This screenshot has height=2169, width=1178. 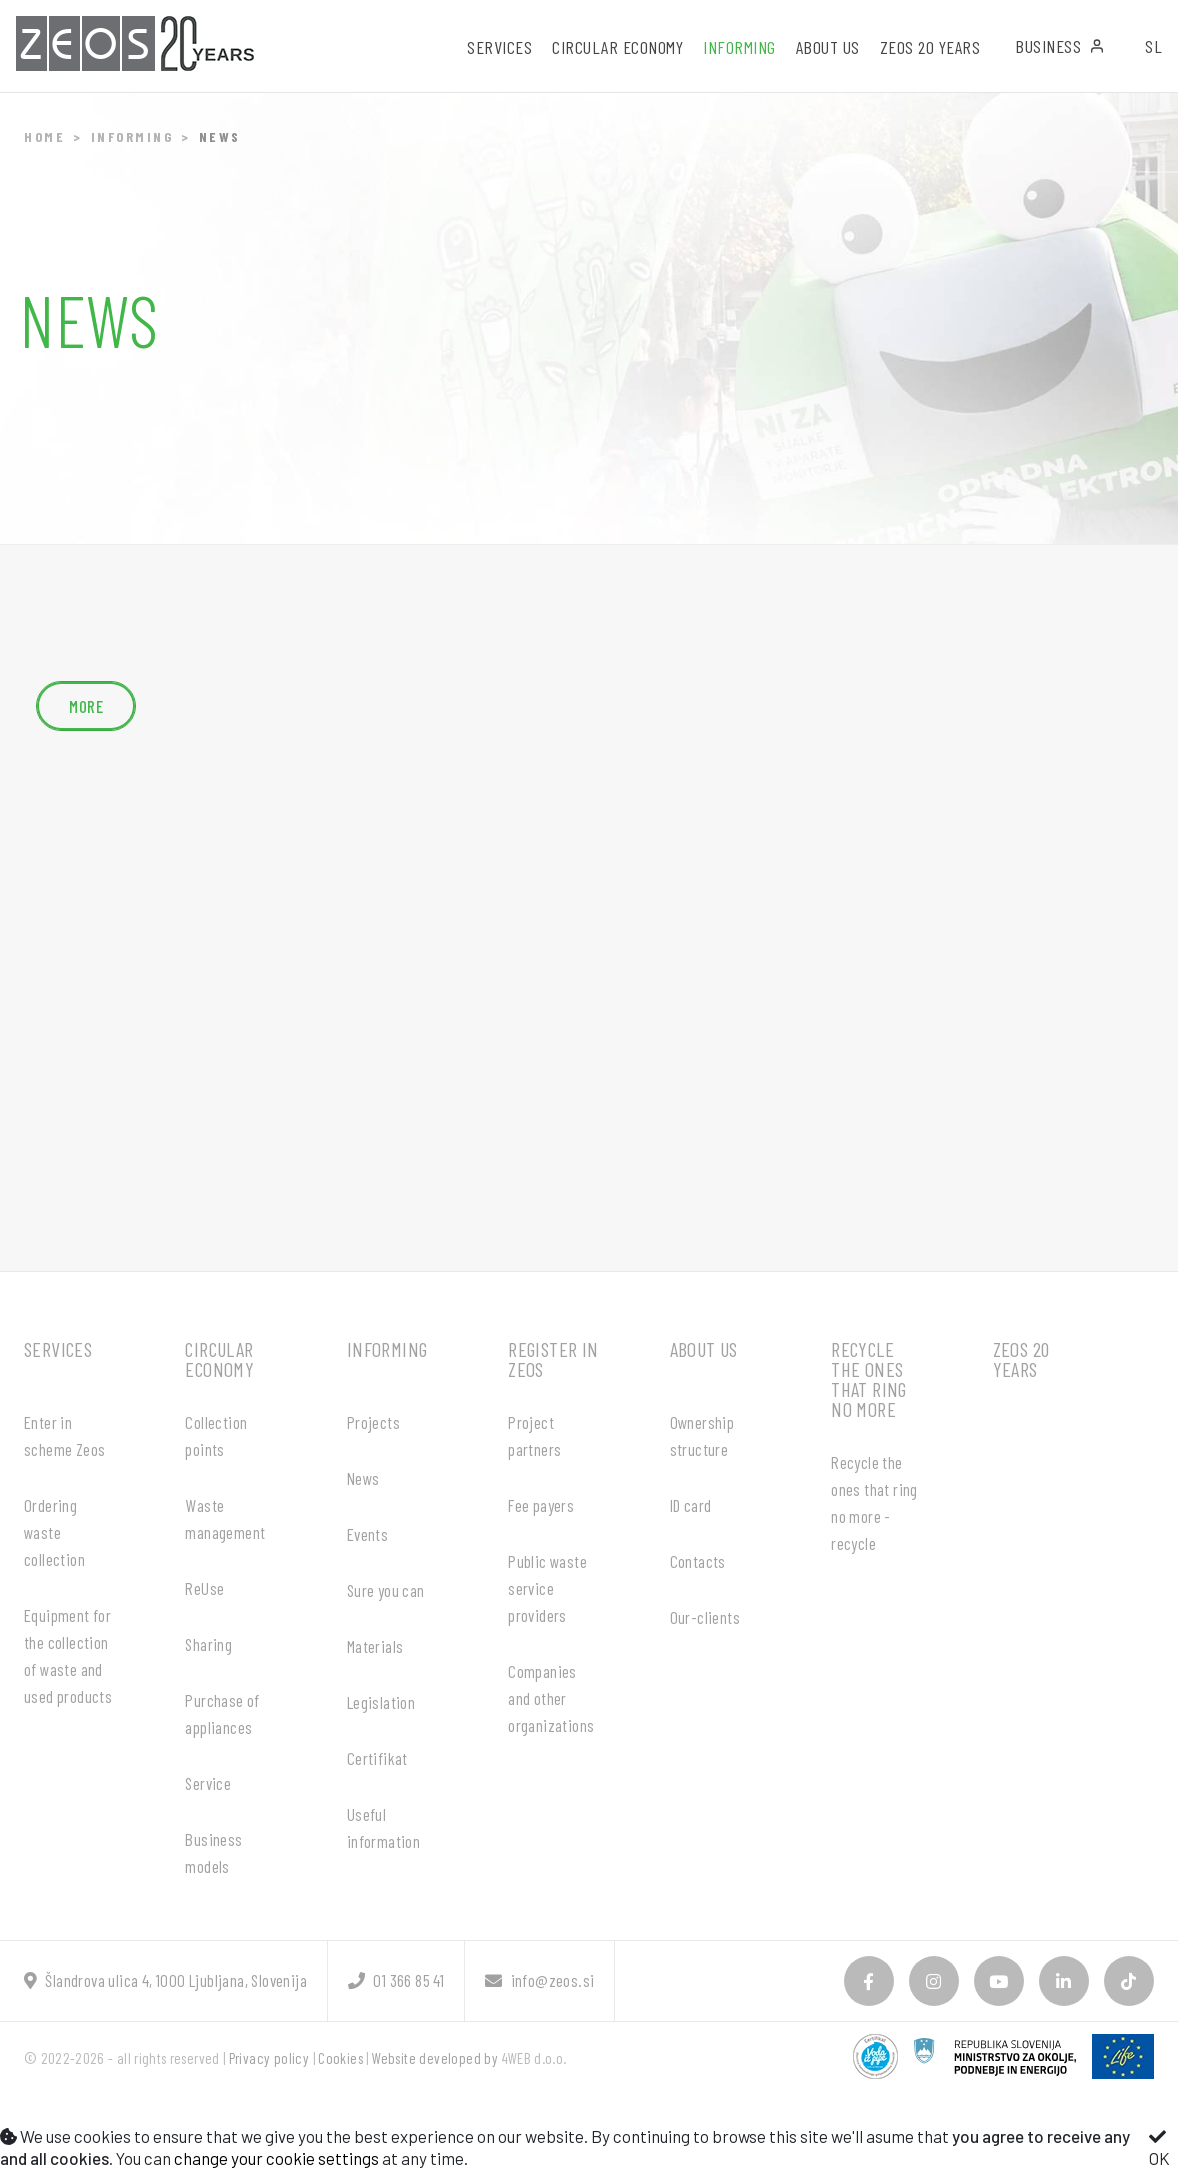 I want to click on Materials, so click(x=375, y=1646).